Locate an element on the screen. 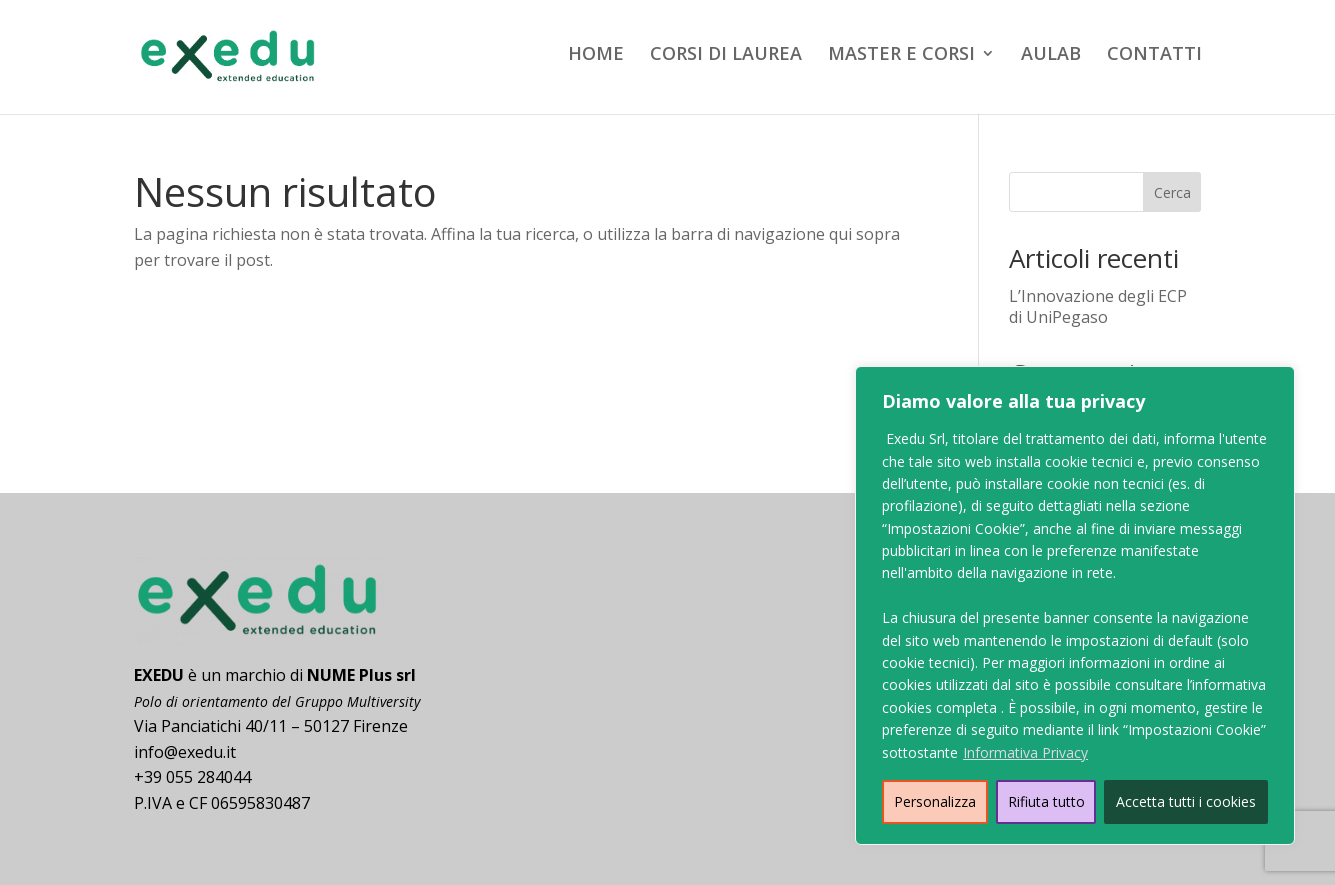 The height and width of the screenshot is (885, 1335). MASTER E CORSI is located at coordinates (901, 55).